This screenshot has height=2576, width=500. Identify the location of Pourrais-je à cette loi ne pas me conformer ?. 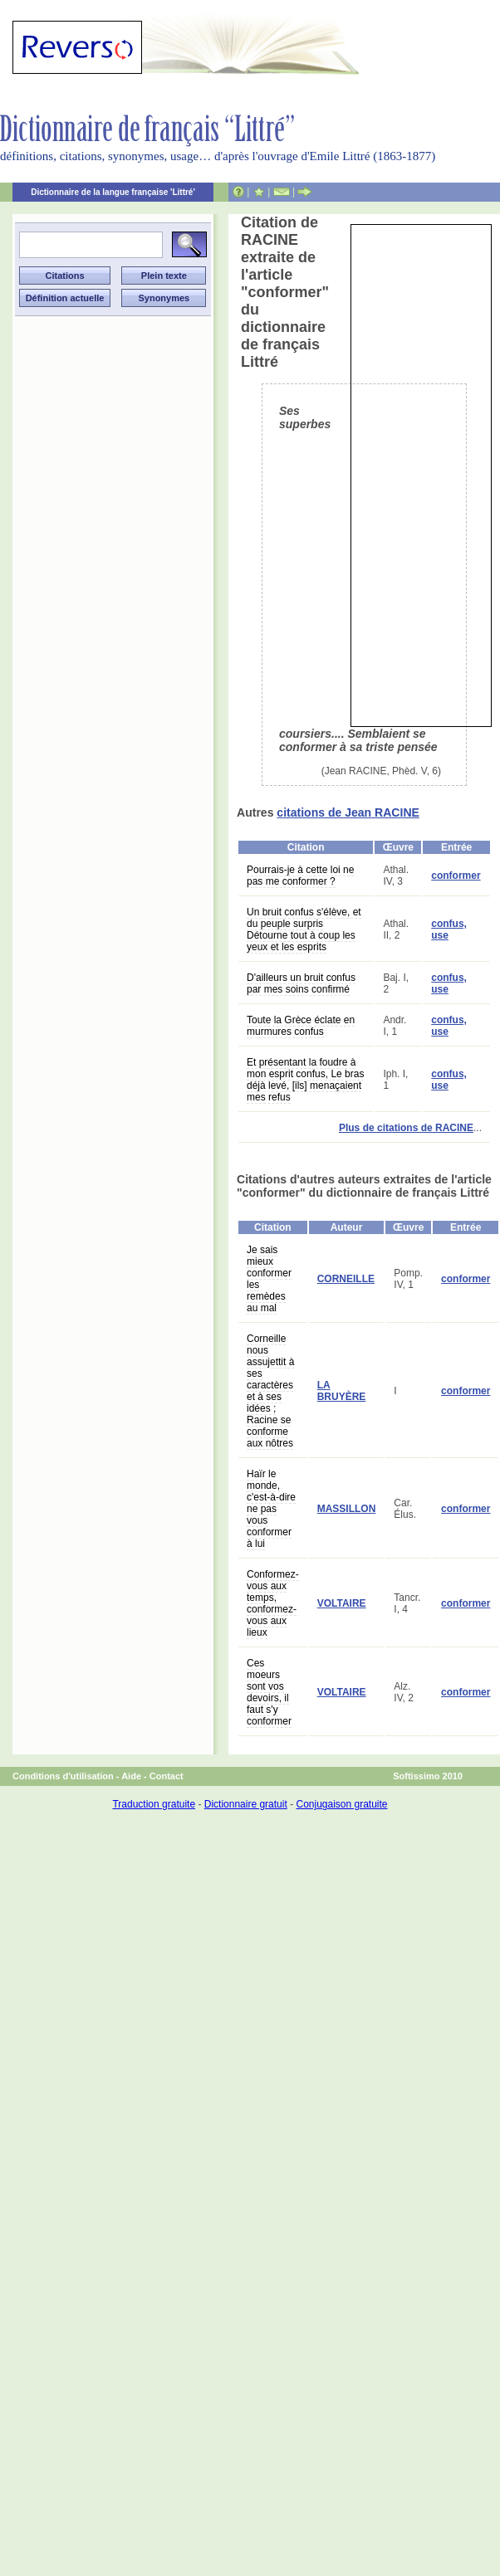
(300, 875).